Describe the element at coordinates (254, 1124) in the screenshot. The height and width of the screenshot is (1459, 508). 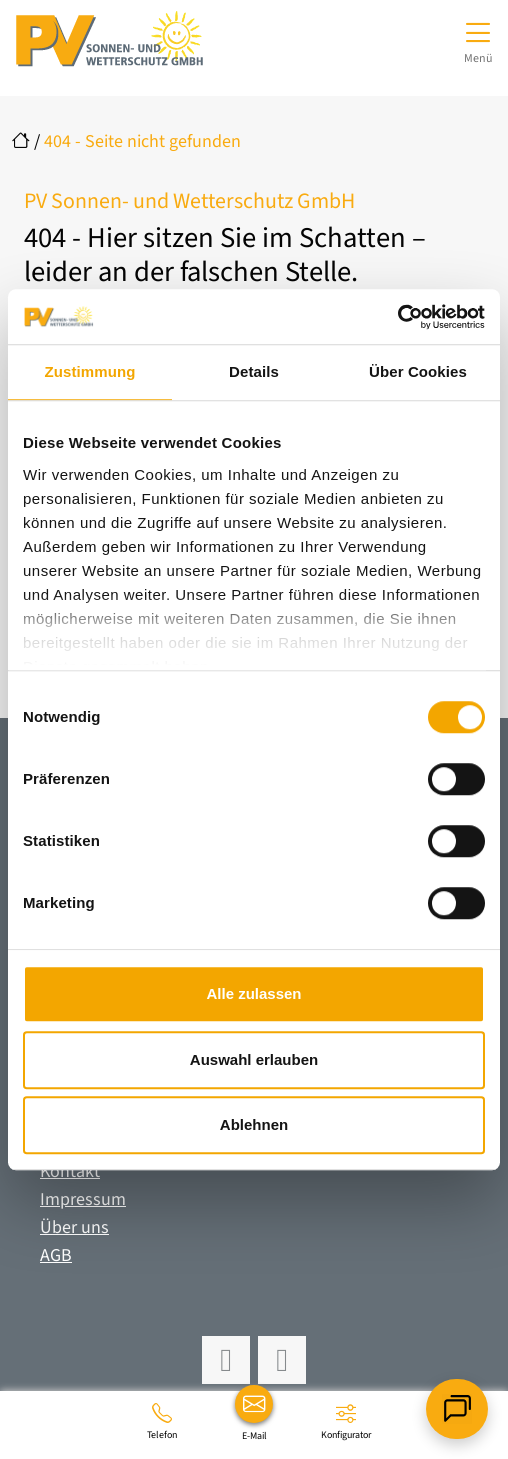
I see `Ablehnen` at that location.